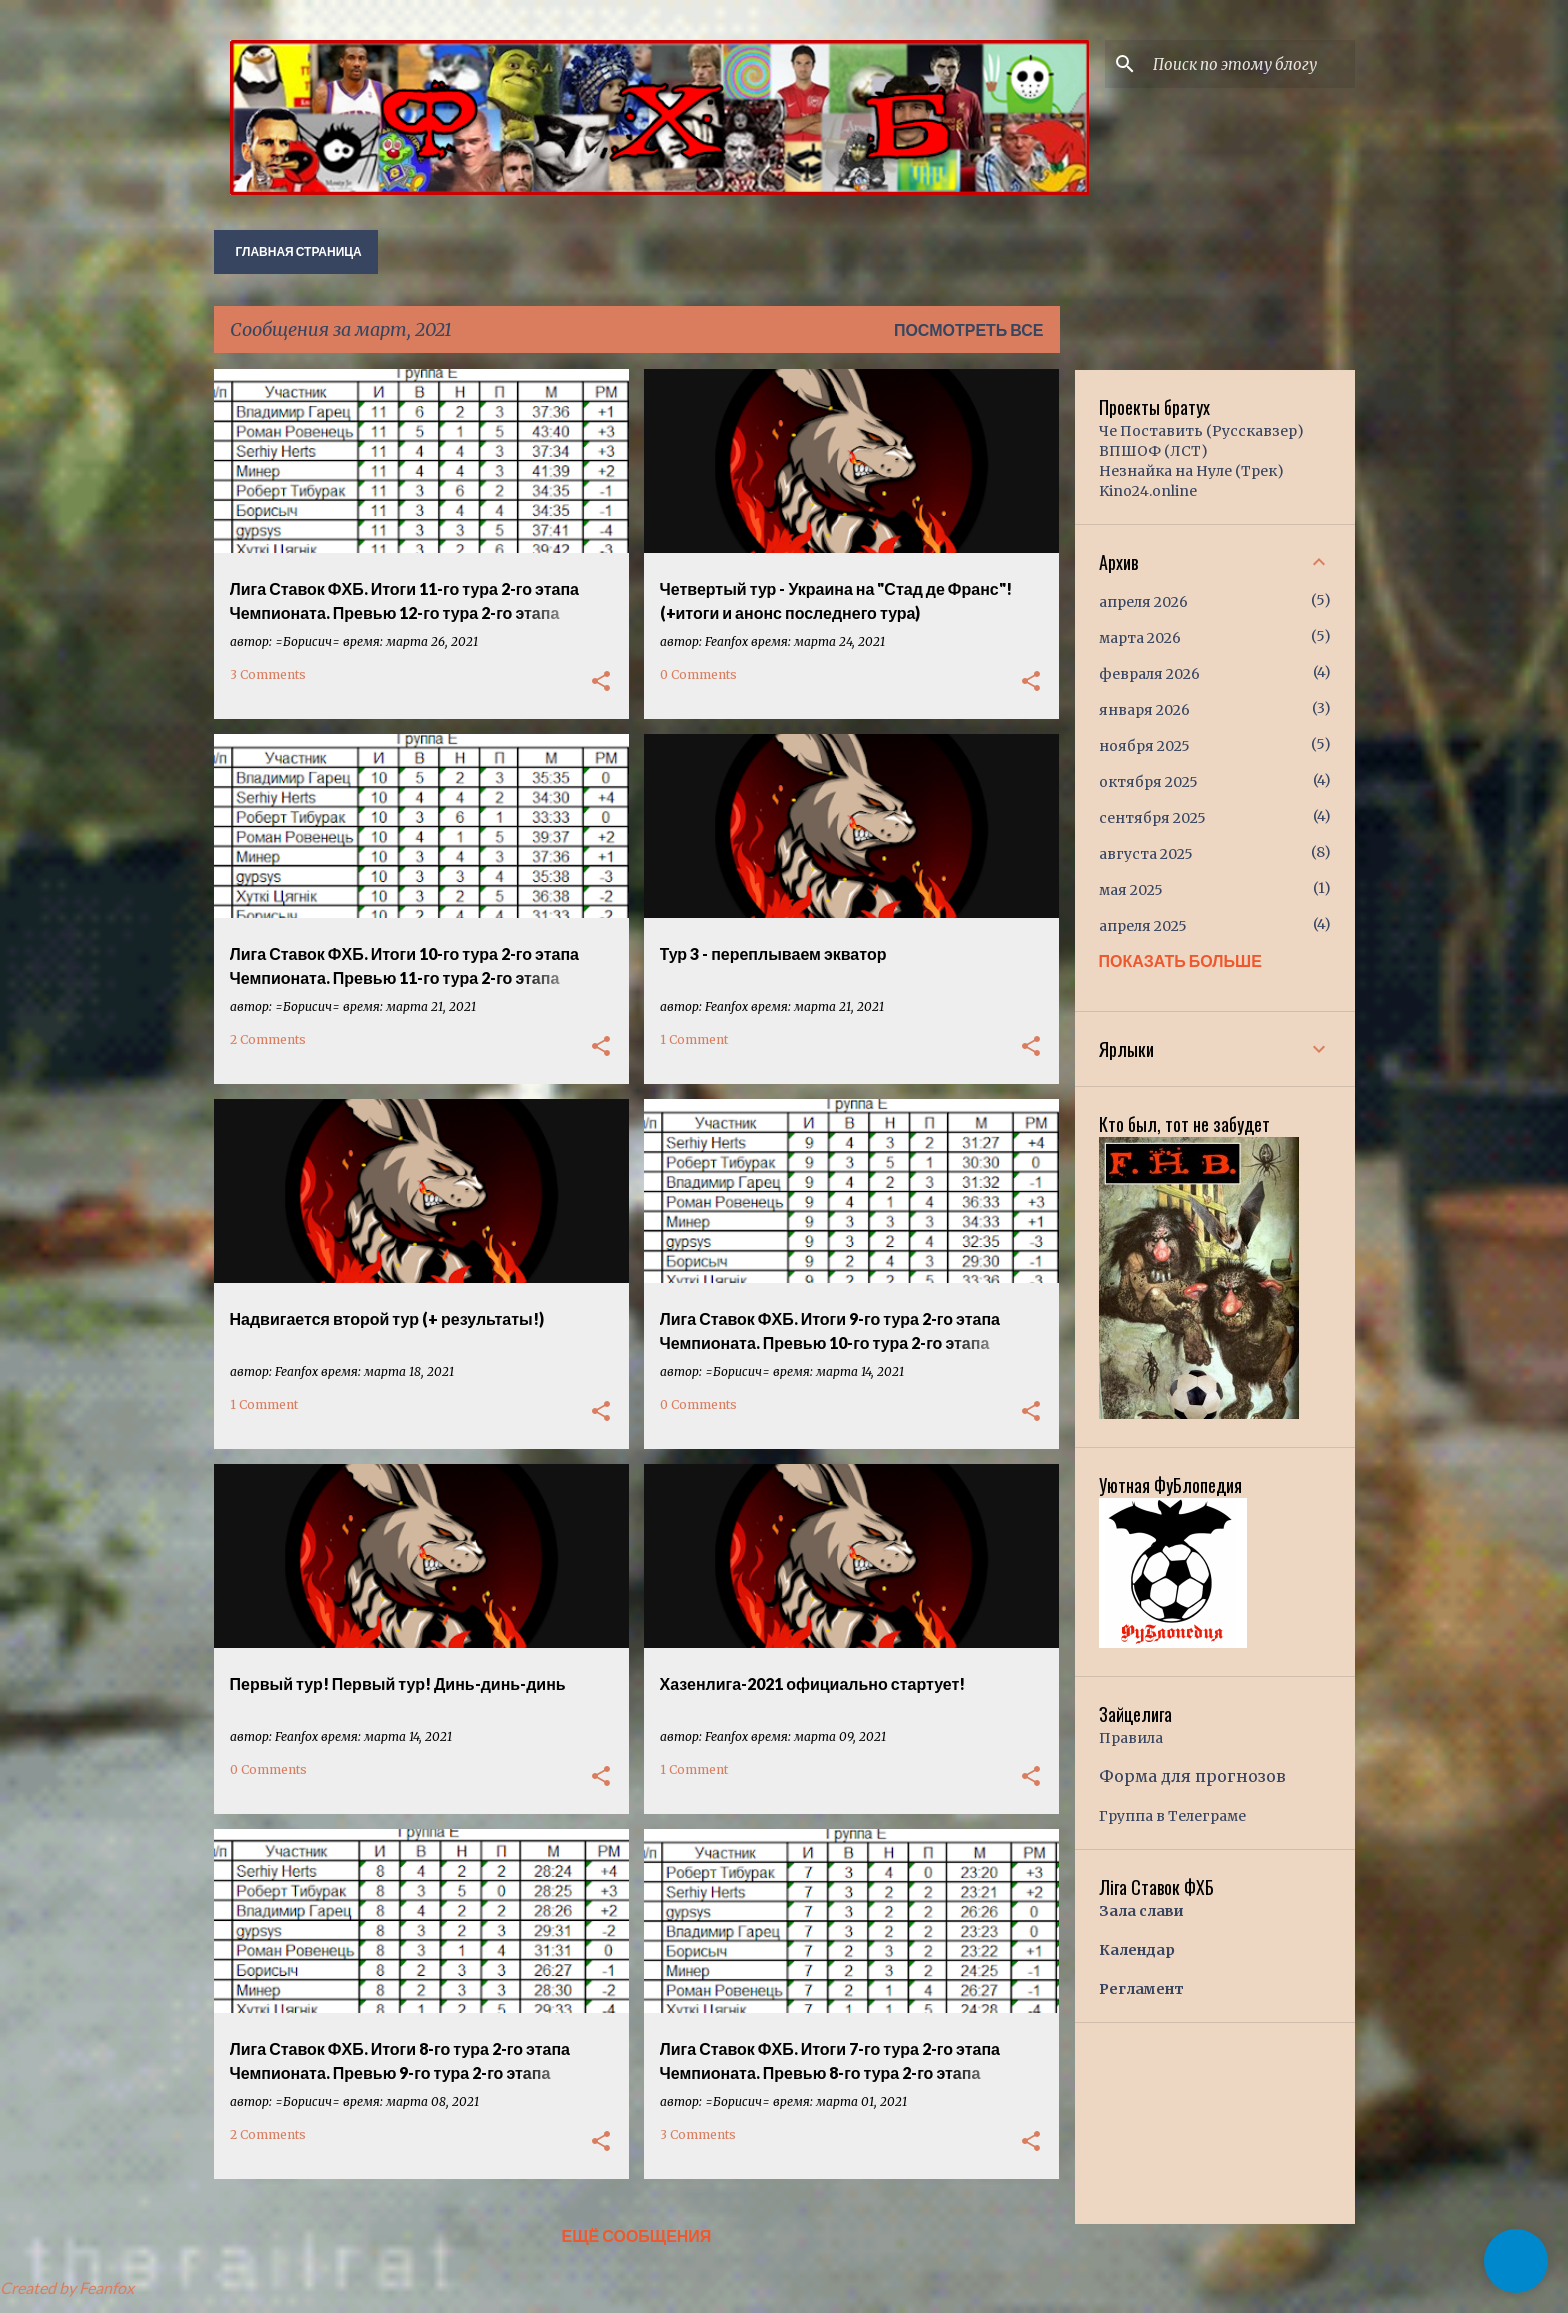 This screenshot has height=2313, width=1568. I want to click on сентября 2025, so click(1152, 818).